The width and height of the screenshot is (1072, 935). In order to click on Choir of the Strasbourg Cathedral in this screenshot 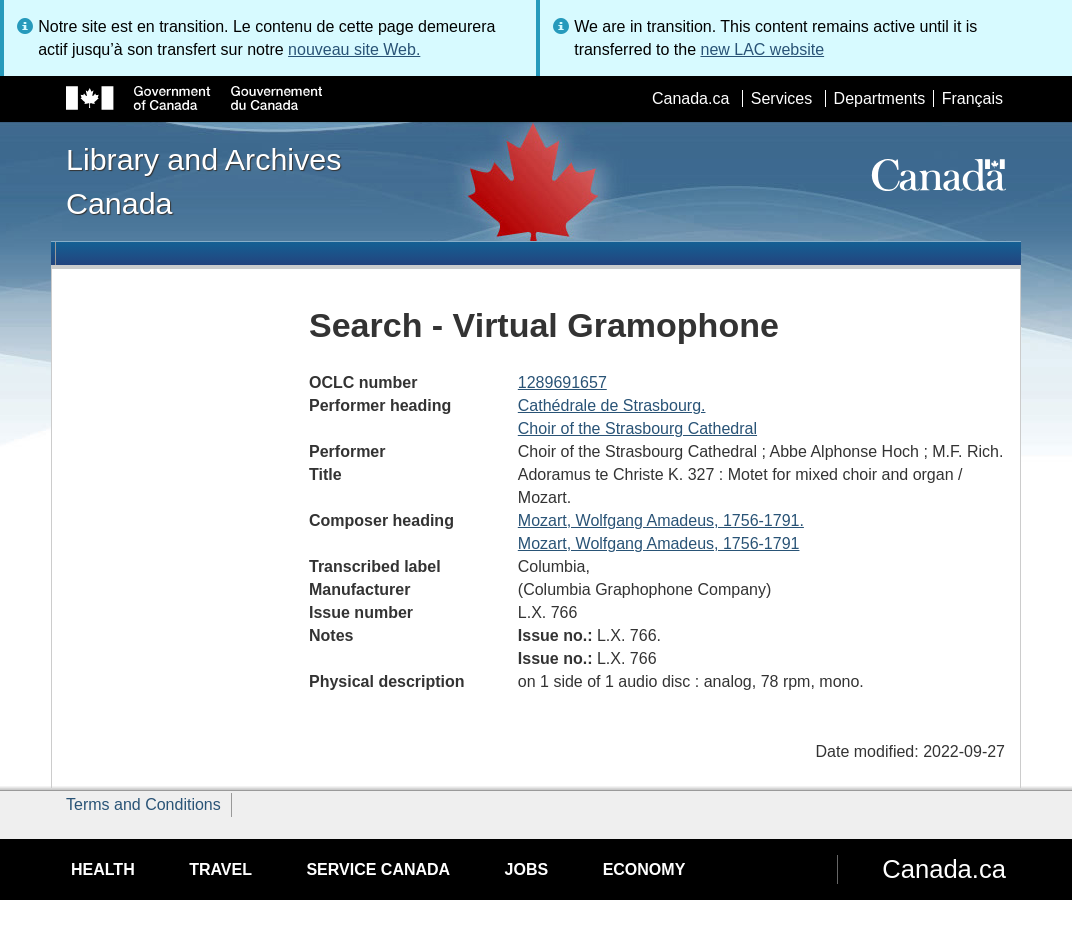, I will do `click(637, 428)`.